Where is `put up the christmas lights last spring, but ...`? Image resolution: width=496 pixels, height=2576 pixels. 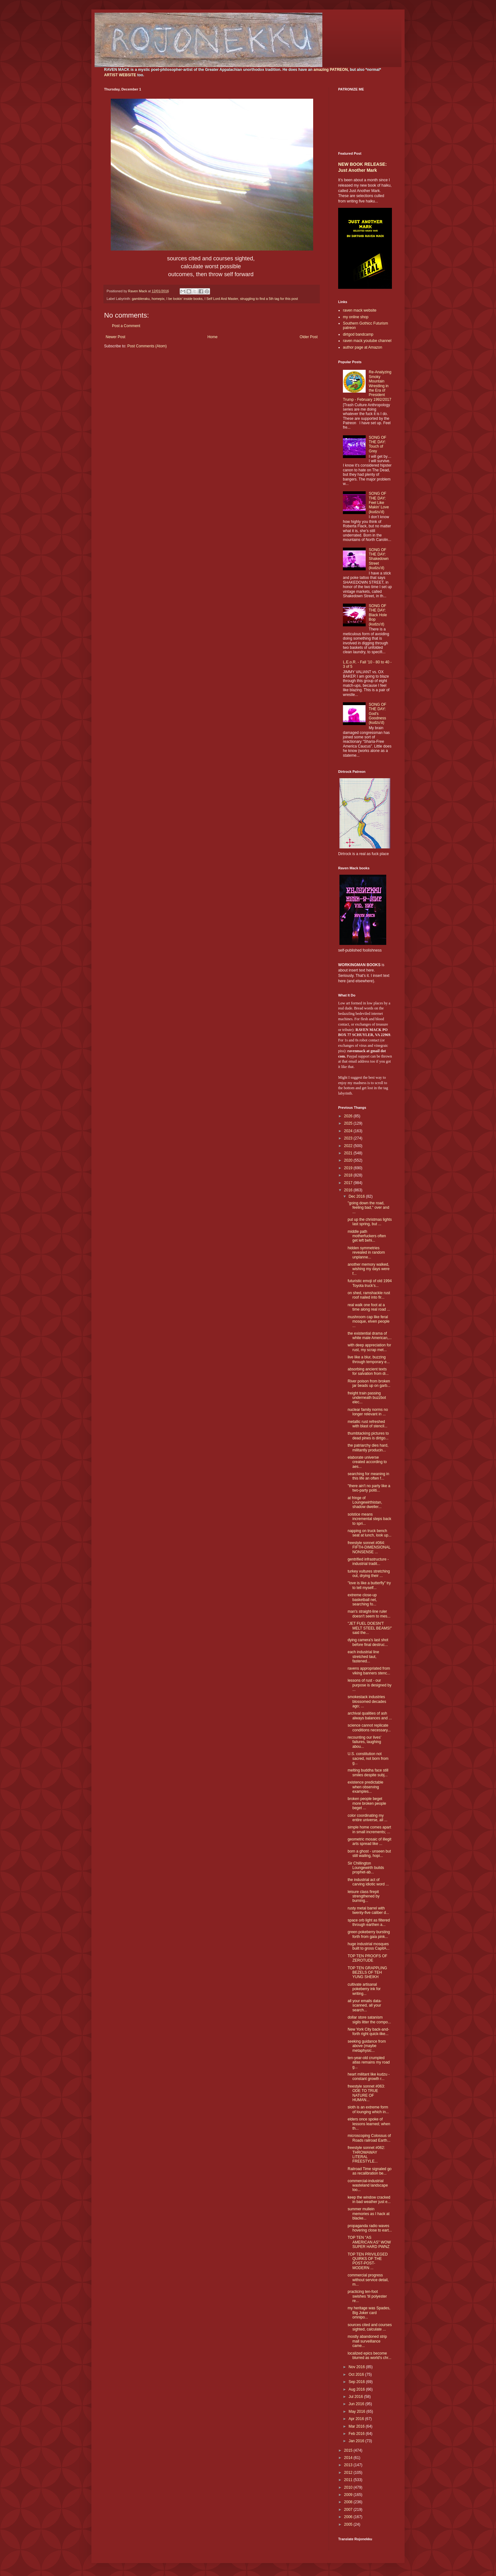
put up the christmas lights last spring, but ... is located at coordinates (370, 1221).